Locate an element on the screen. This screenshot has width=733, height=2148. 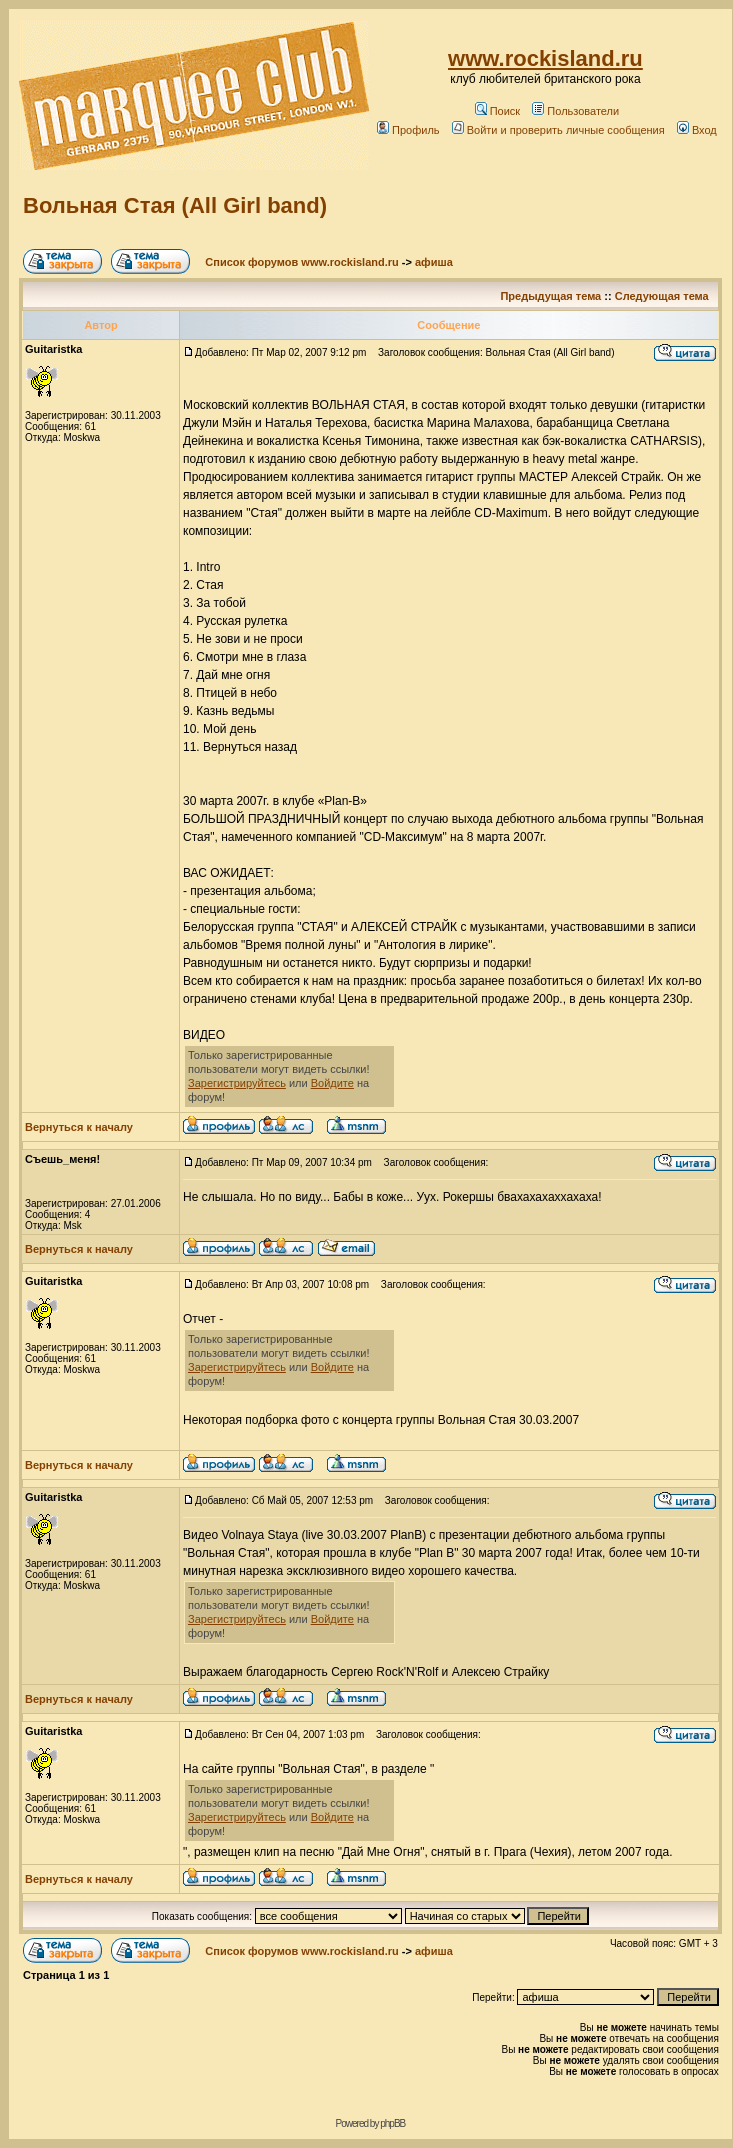
Список форумов www.rockisland.ru is located at coordinates (301, 262).